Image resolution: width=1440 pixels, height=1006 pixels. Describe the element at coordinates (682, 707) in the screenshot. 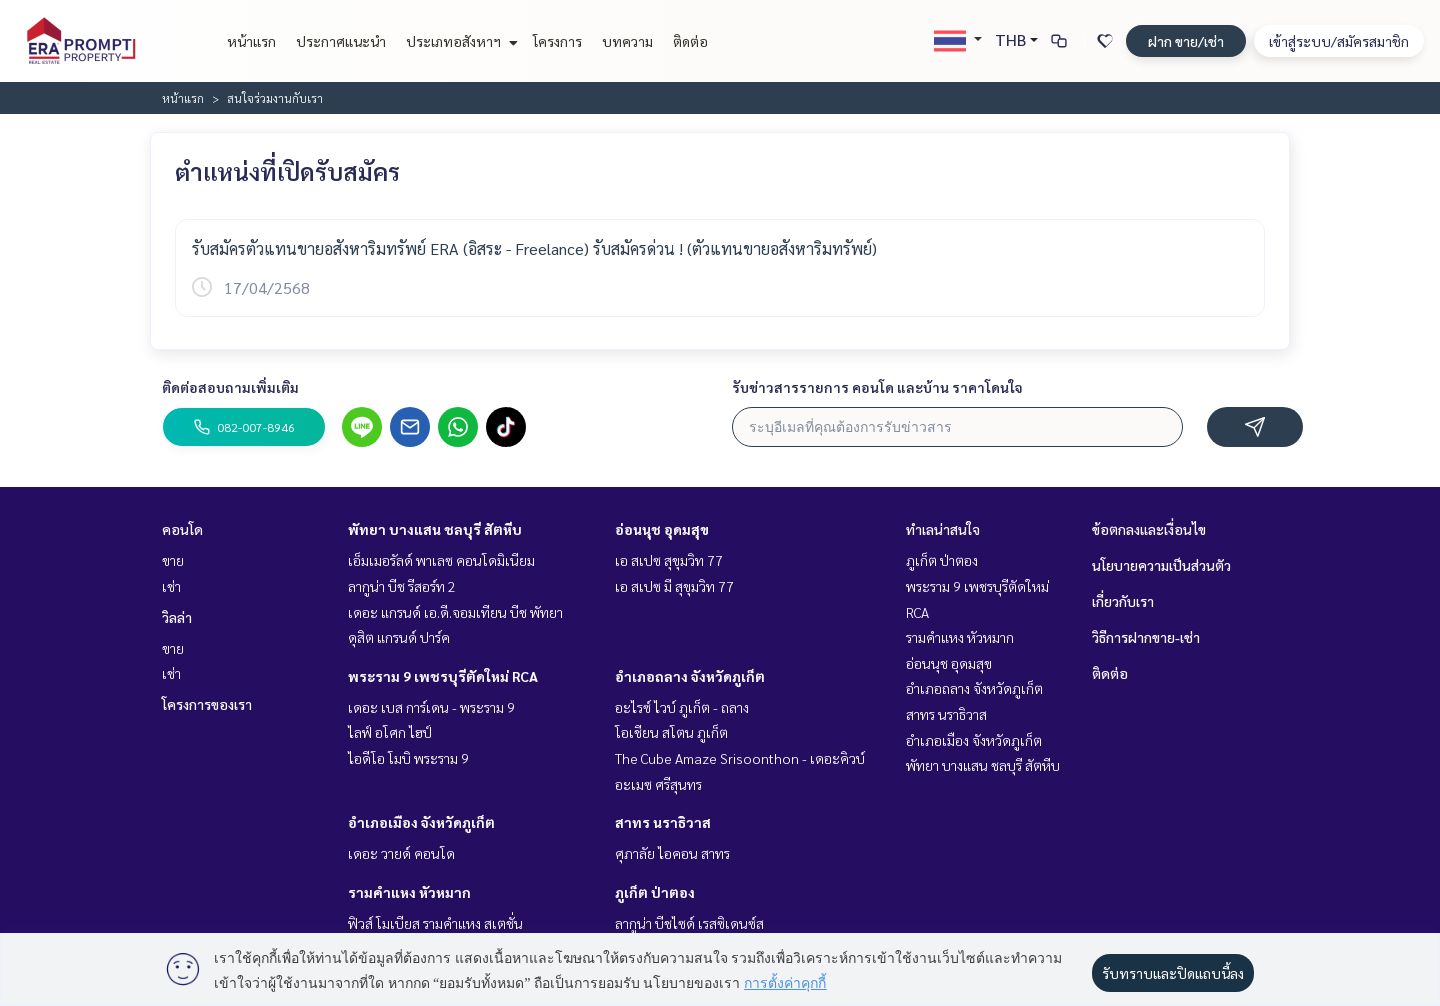

I see `อะไรซ์ ไวบ์ ภูเก็ต - ถลาง` at that location.